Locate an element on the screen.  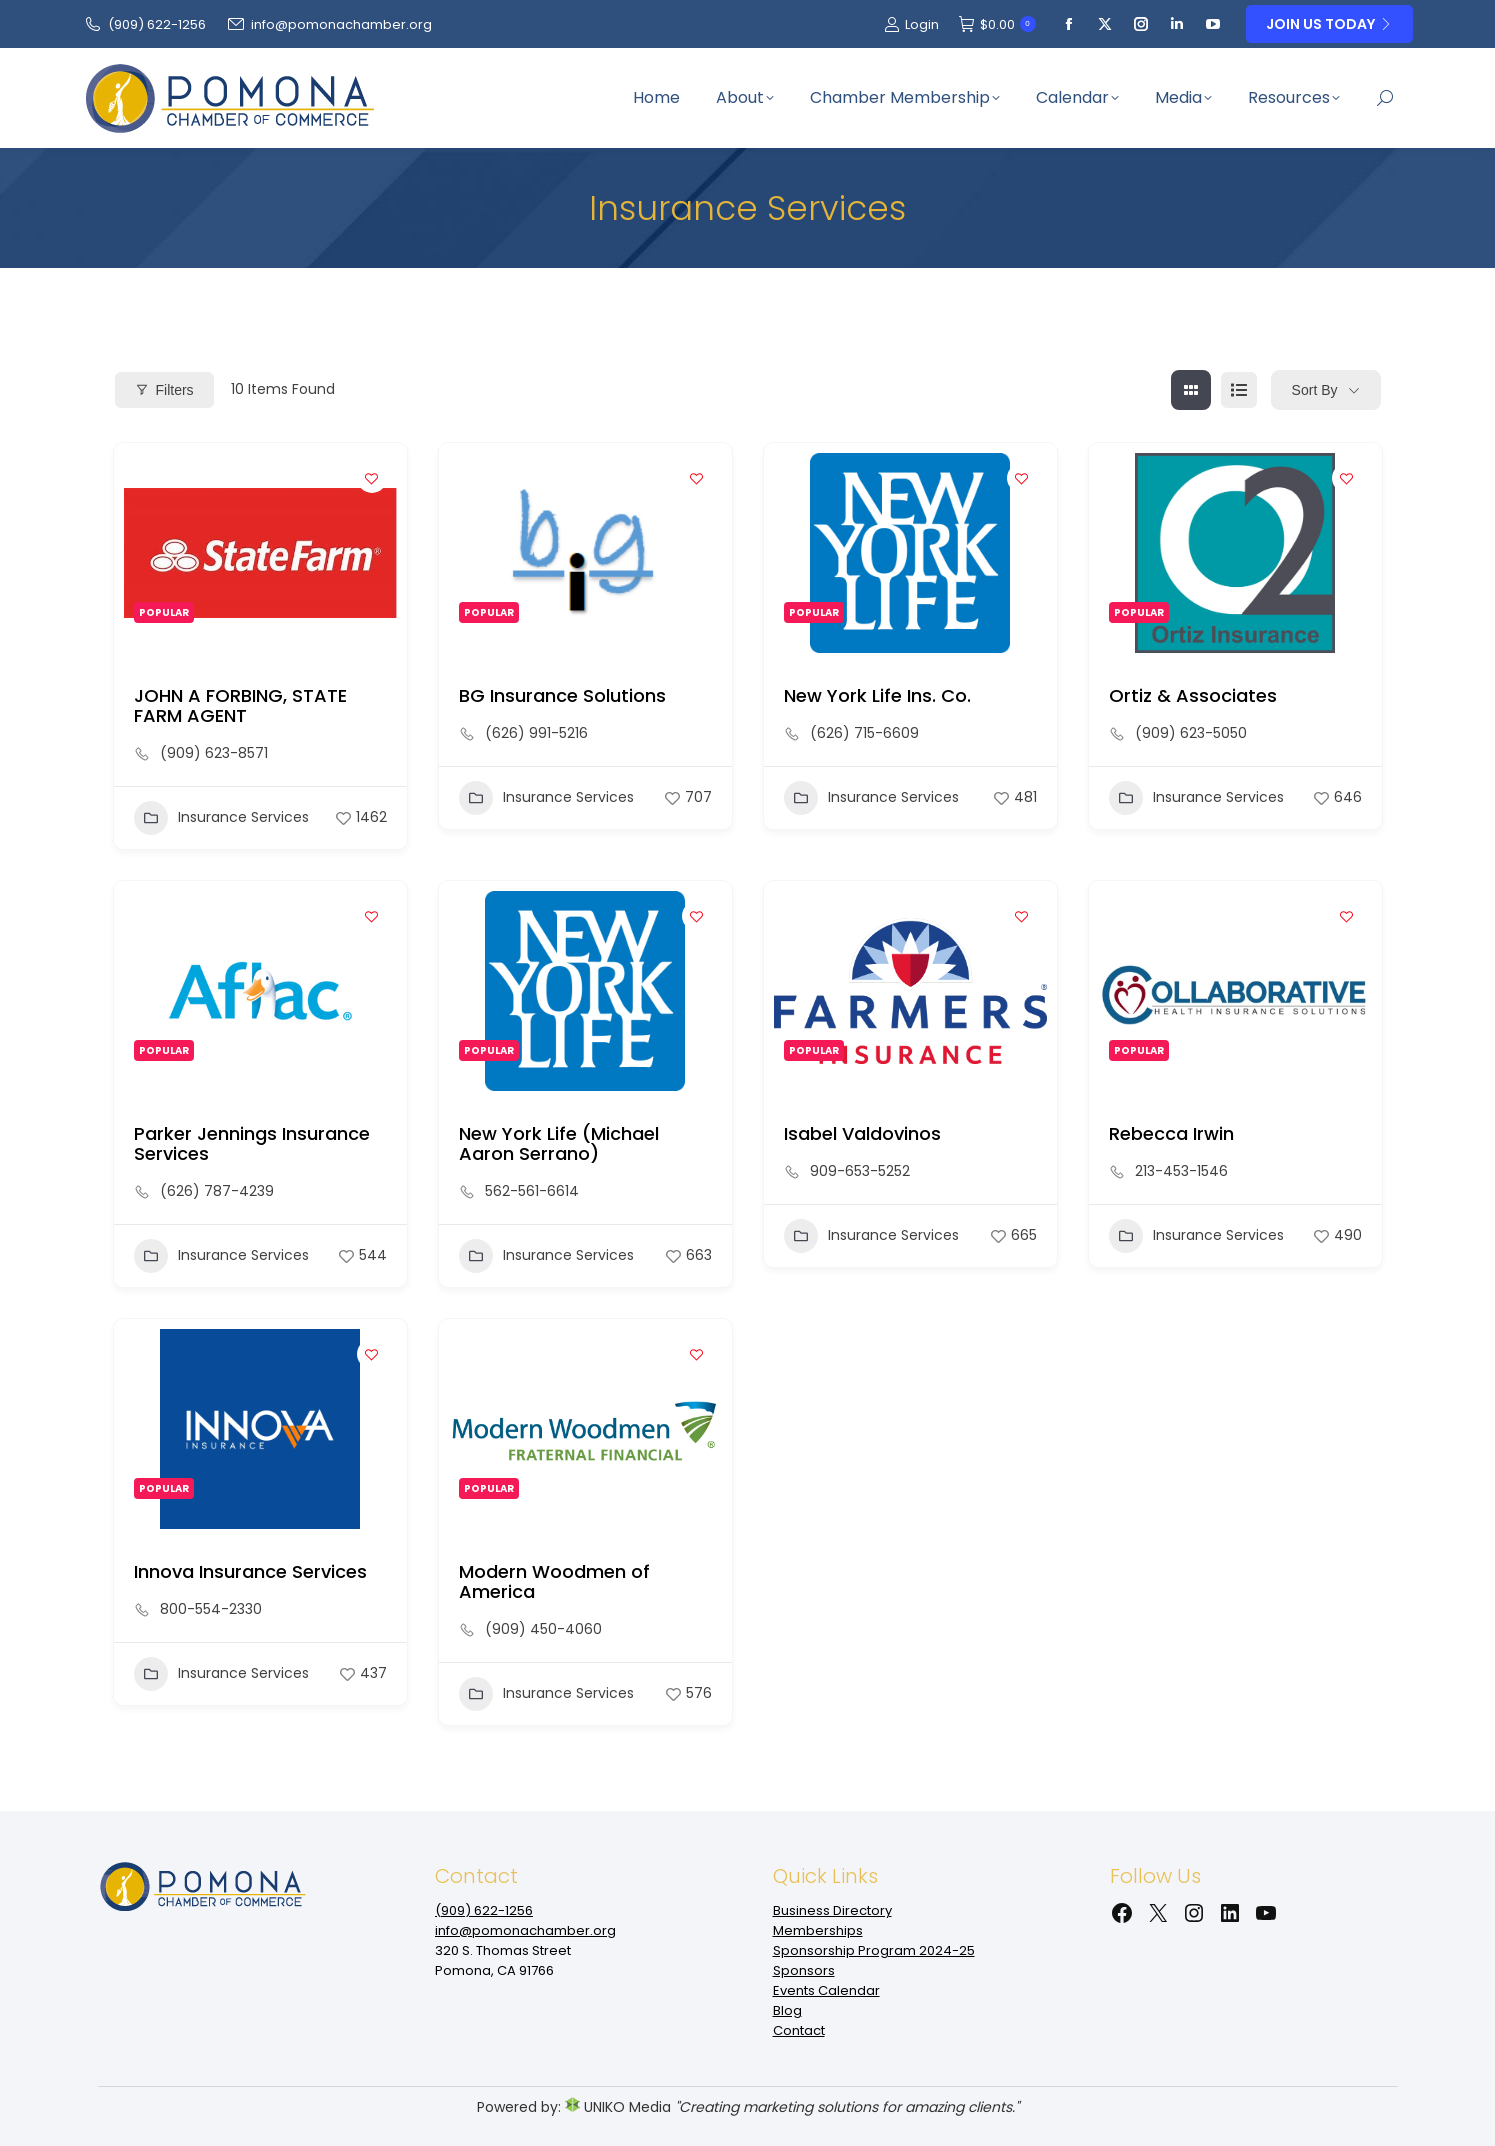
New York Life (Michael Aaron Serrano) is located at coordinates (559, 1143).